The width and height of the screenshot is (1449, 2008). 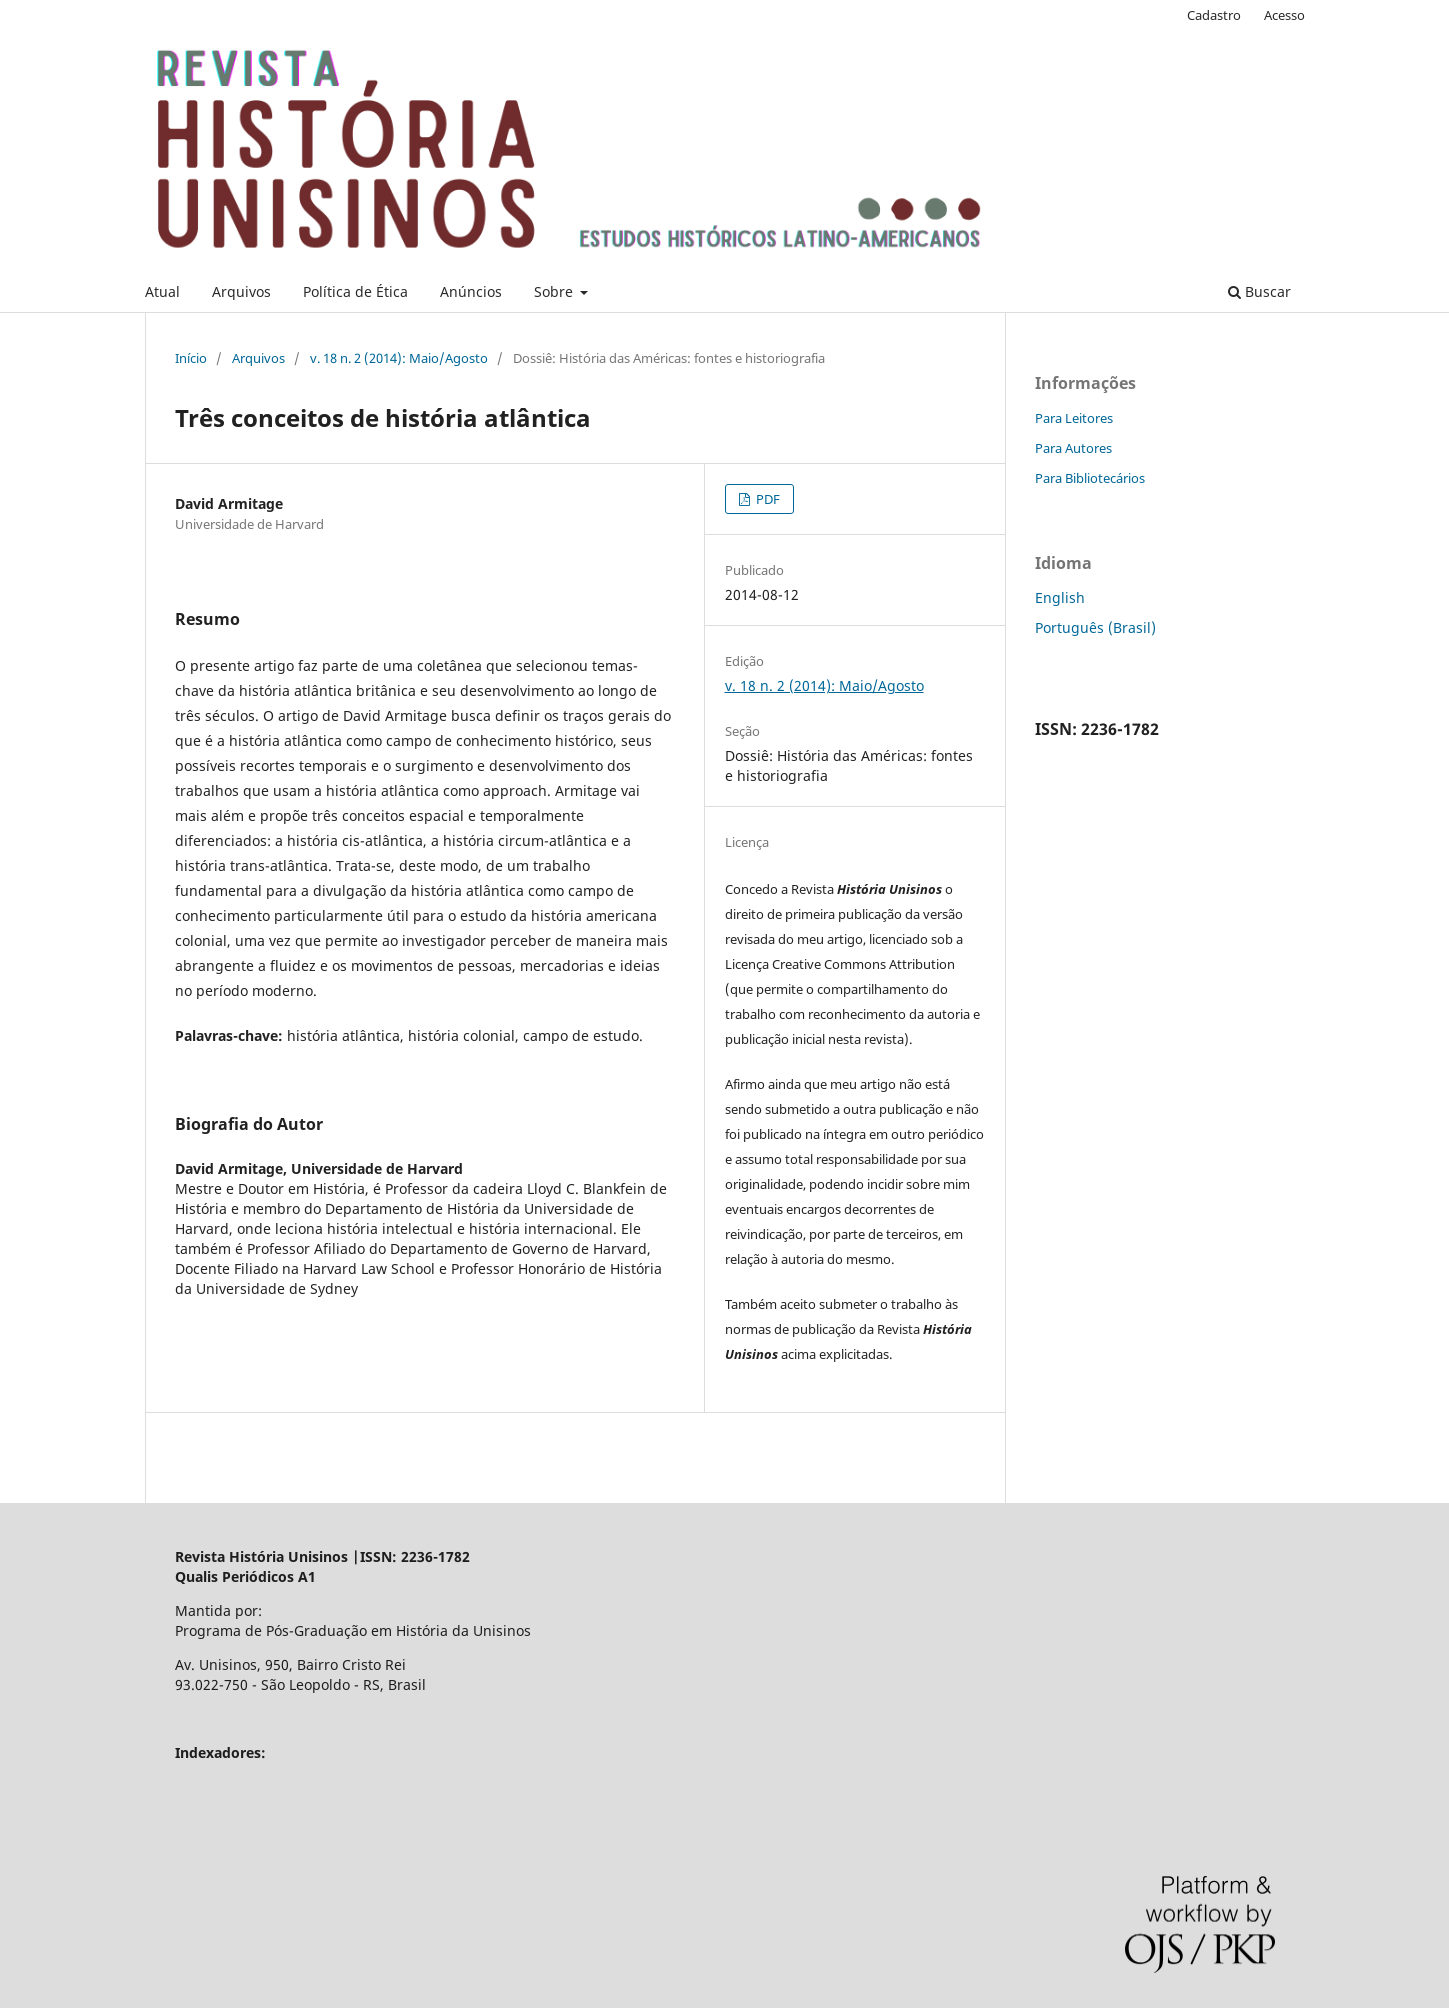 What do you see at coordinates (1095, 627) in the screenshot?
I see `Português (Brasil)` at bounding box center [1095, 627].